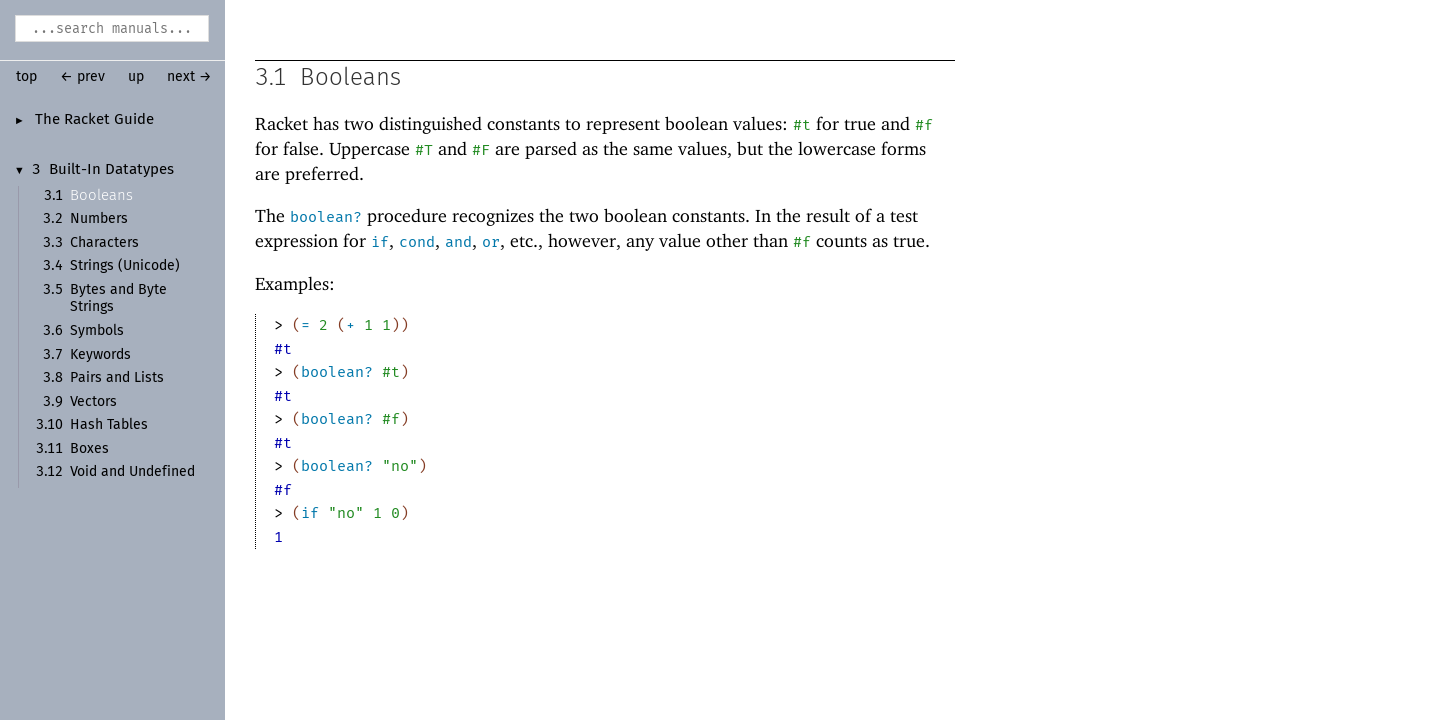 This screenshot has height=720, width=1440. I want to click on ← prev, so click(82, 77).